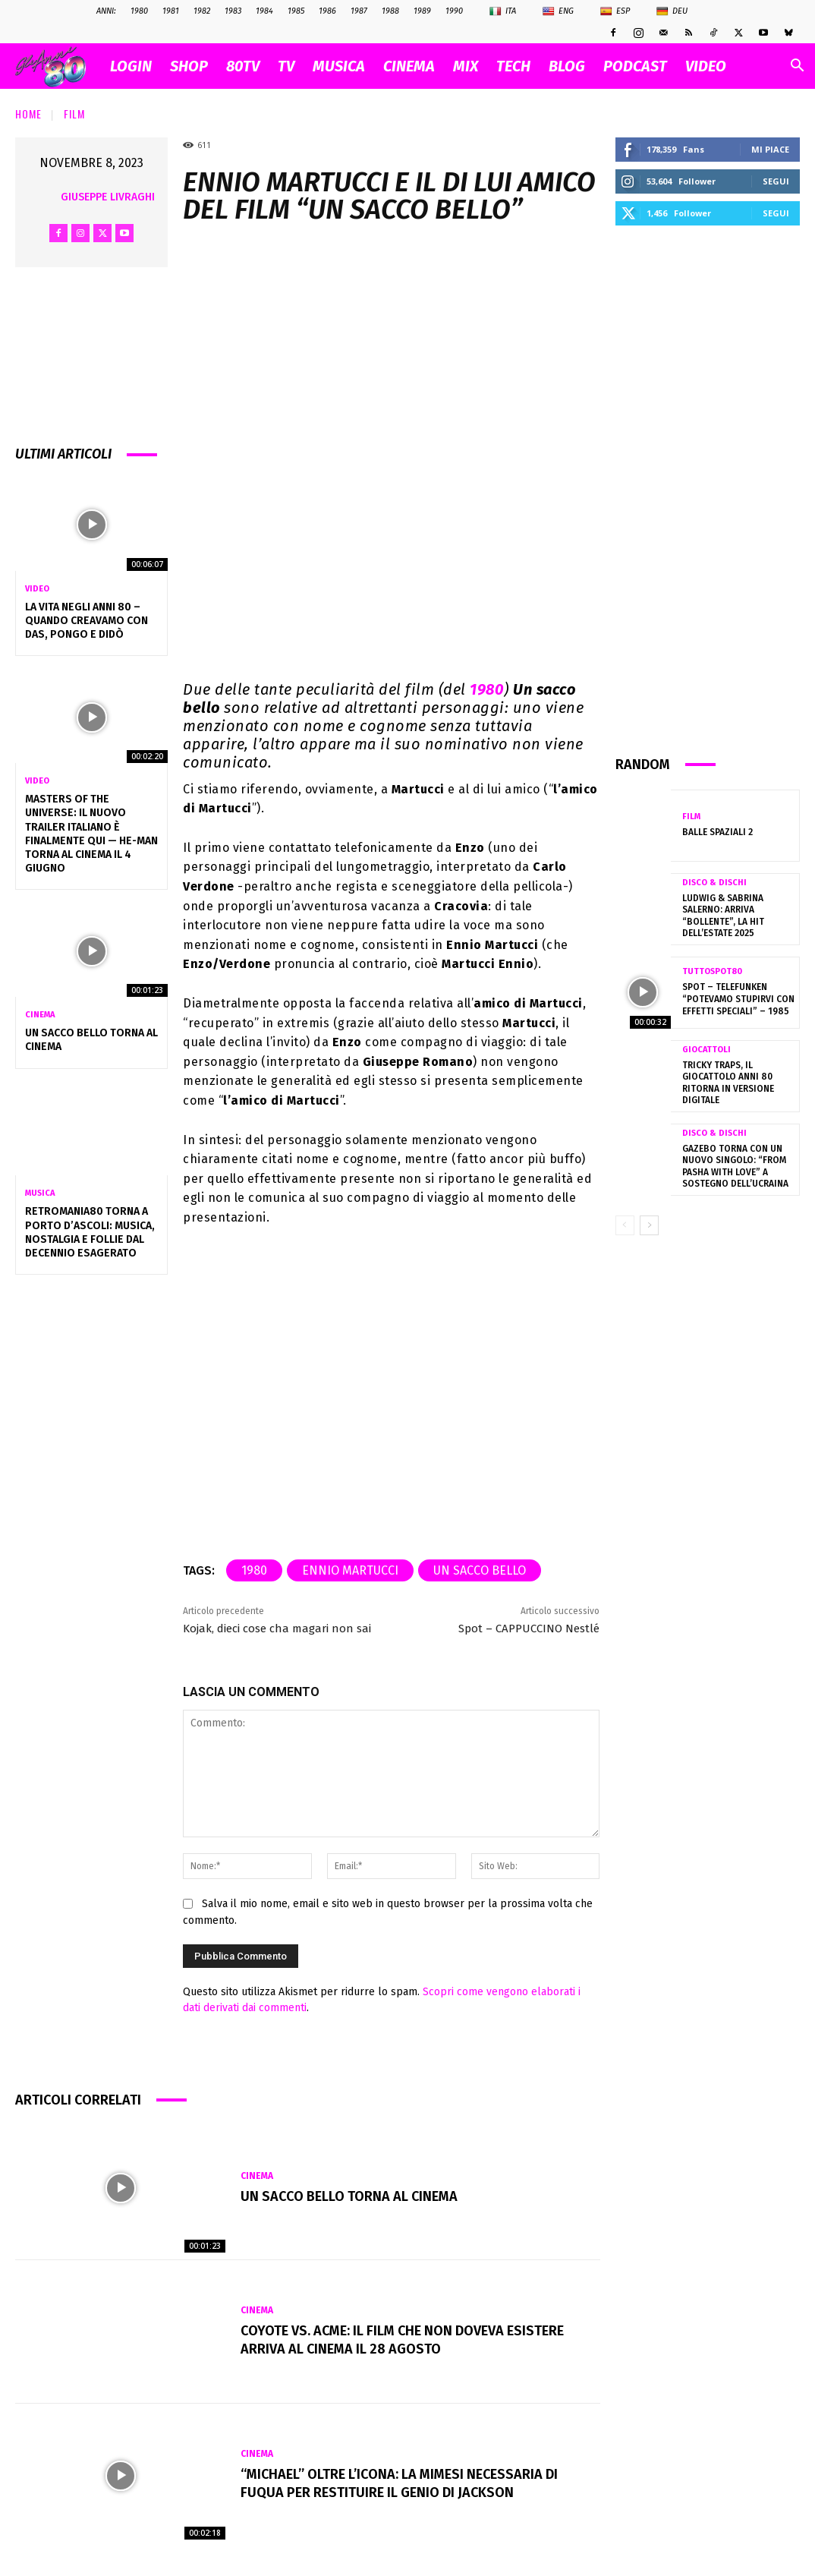 The image size is (815, 2576). Describe the element at coordinates (131, 66) in the screenshot. I see `Login` at that location.